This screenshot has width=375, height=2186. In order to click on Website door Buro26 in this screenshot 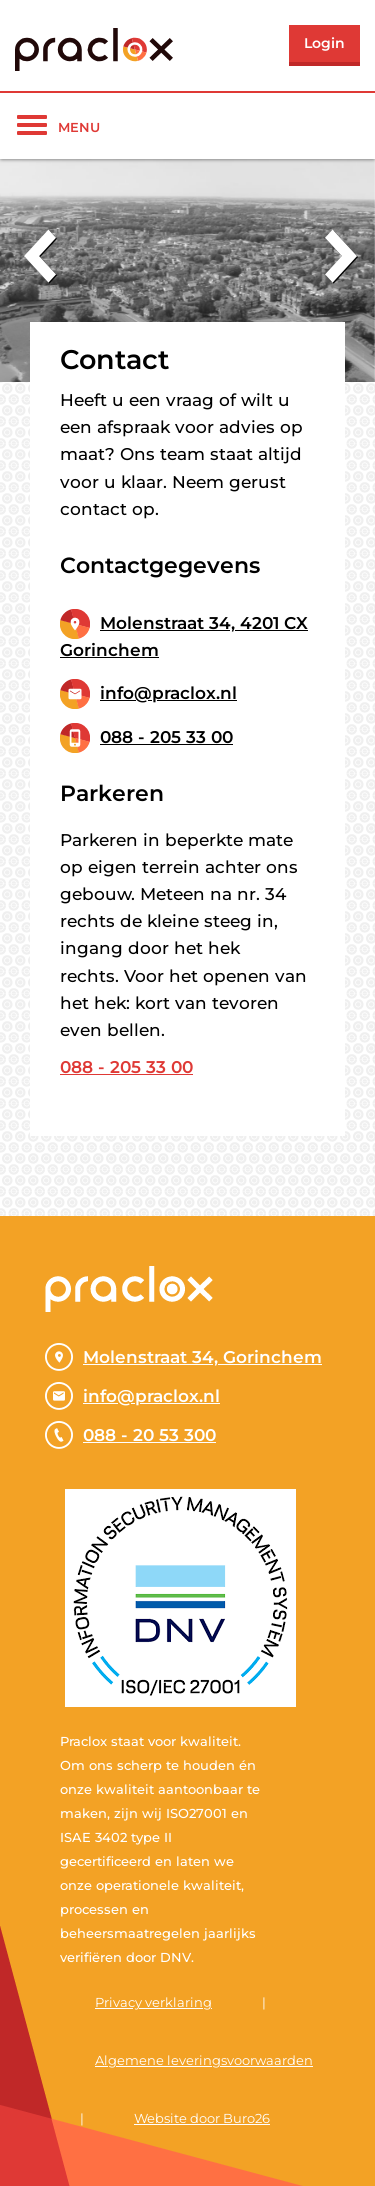, I will do `click(202, 2118)`.